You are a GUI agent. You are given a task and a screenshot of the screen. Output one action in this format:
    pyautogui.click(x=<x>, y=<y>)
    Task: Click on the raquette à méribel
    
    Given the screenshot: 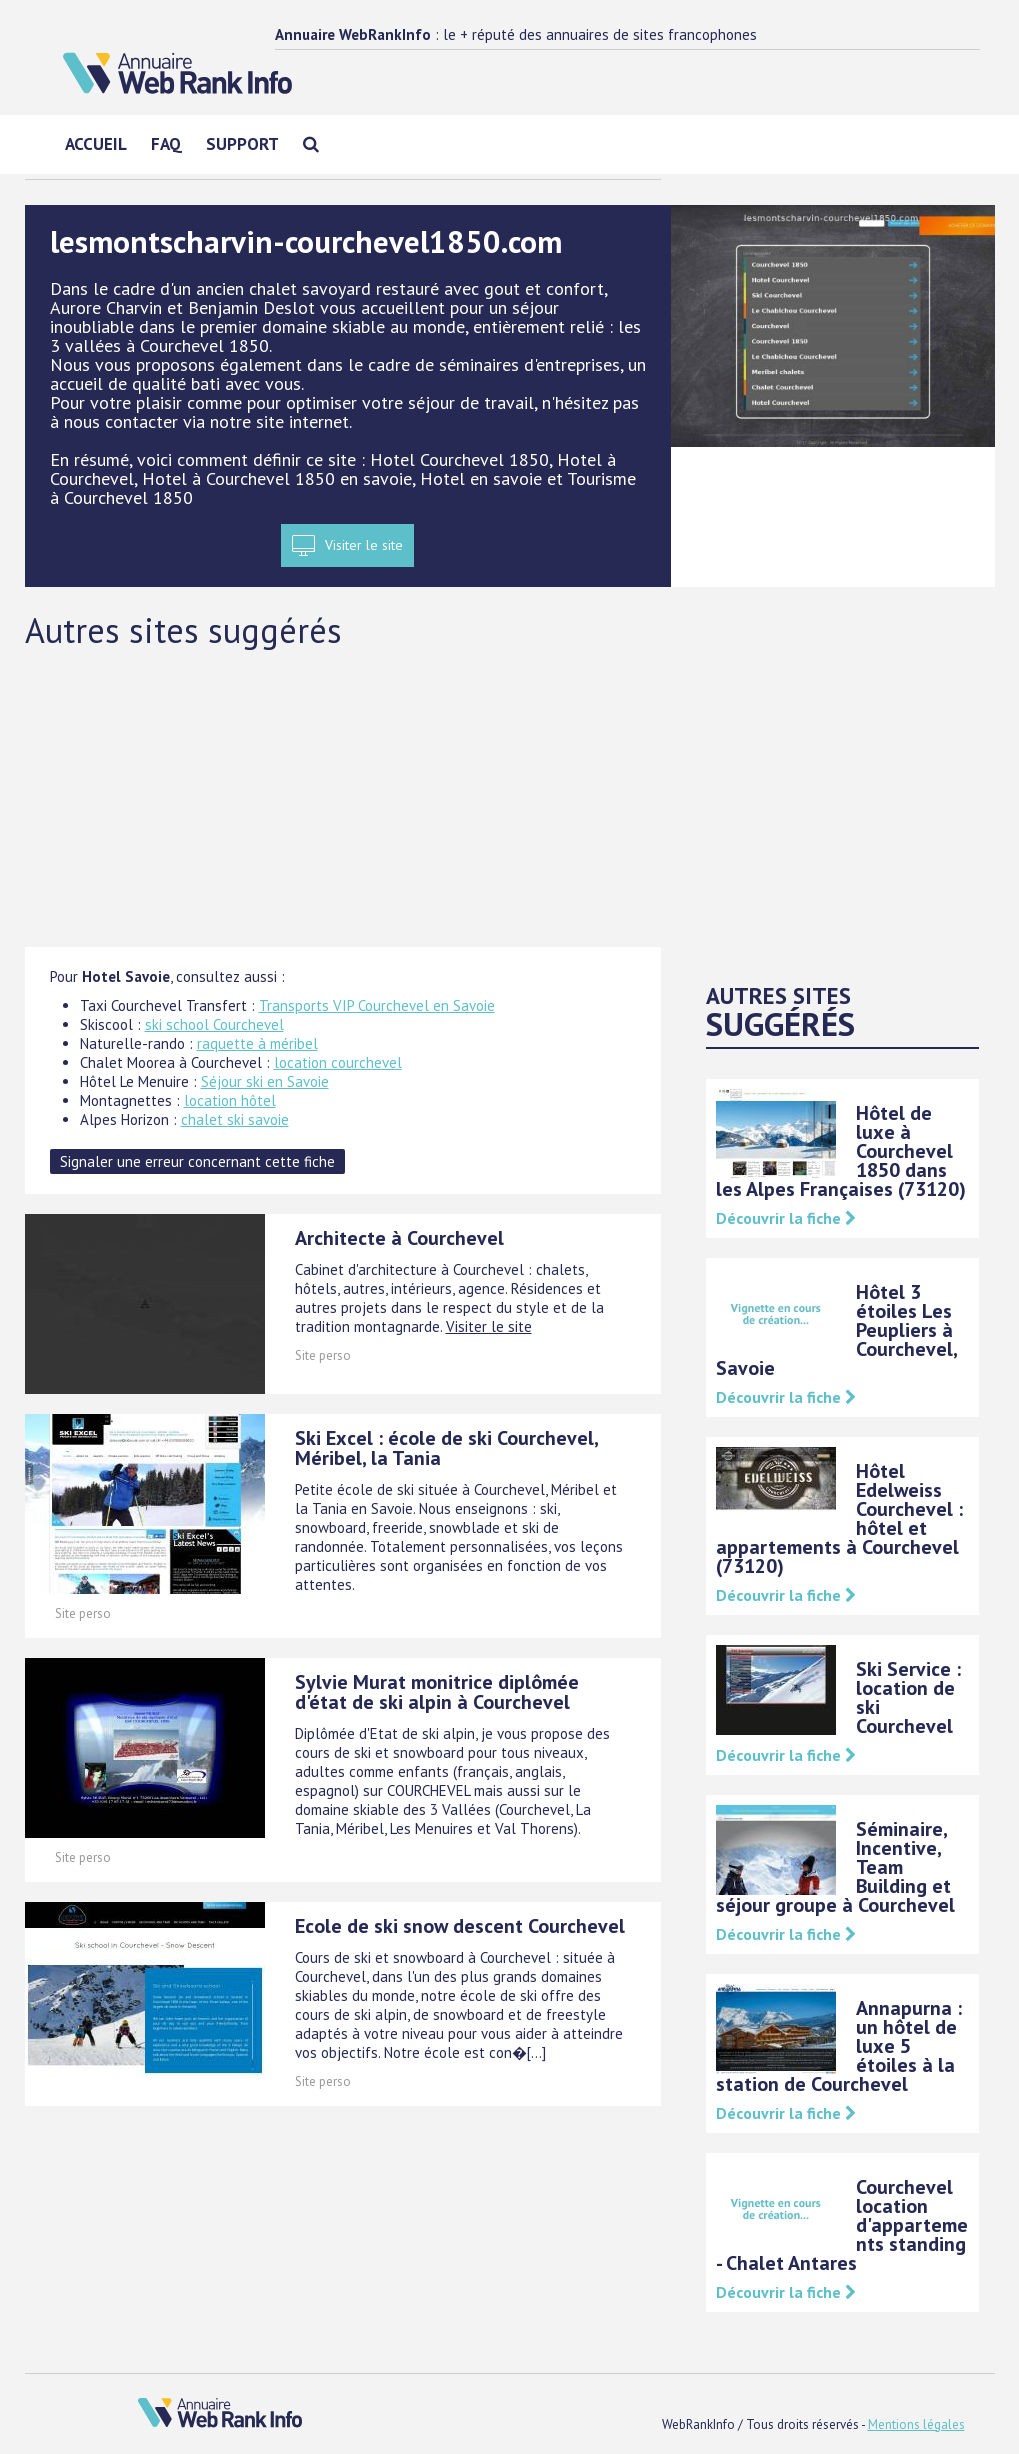 What is the action you would take?
    pyautogui.click(x=257, y=1043)
    